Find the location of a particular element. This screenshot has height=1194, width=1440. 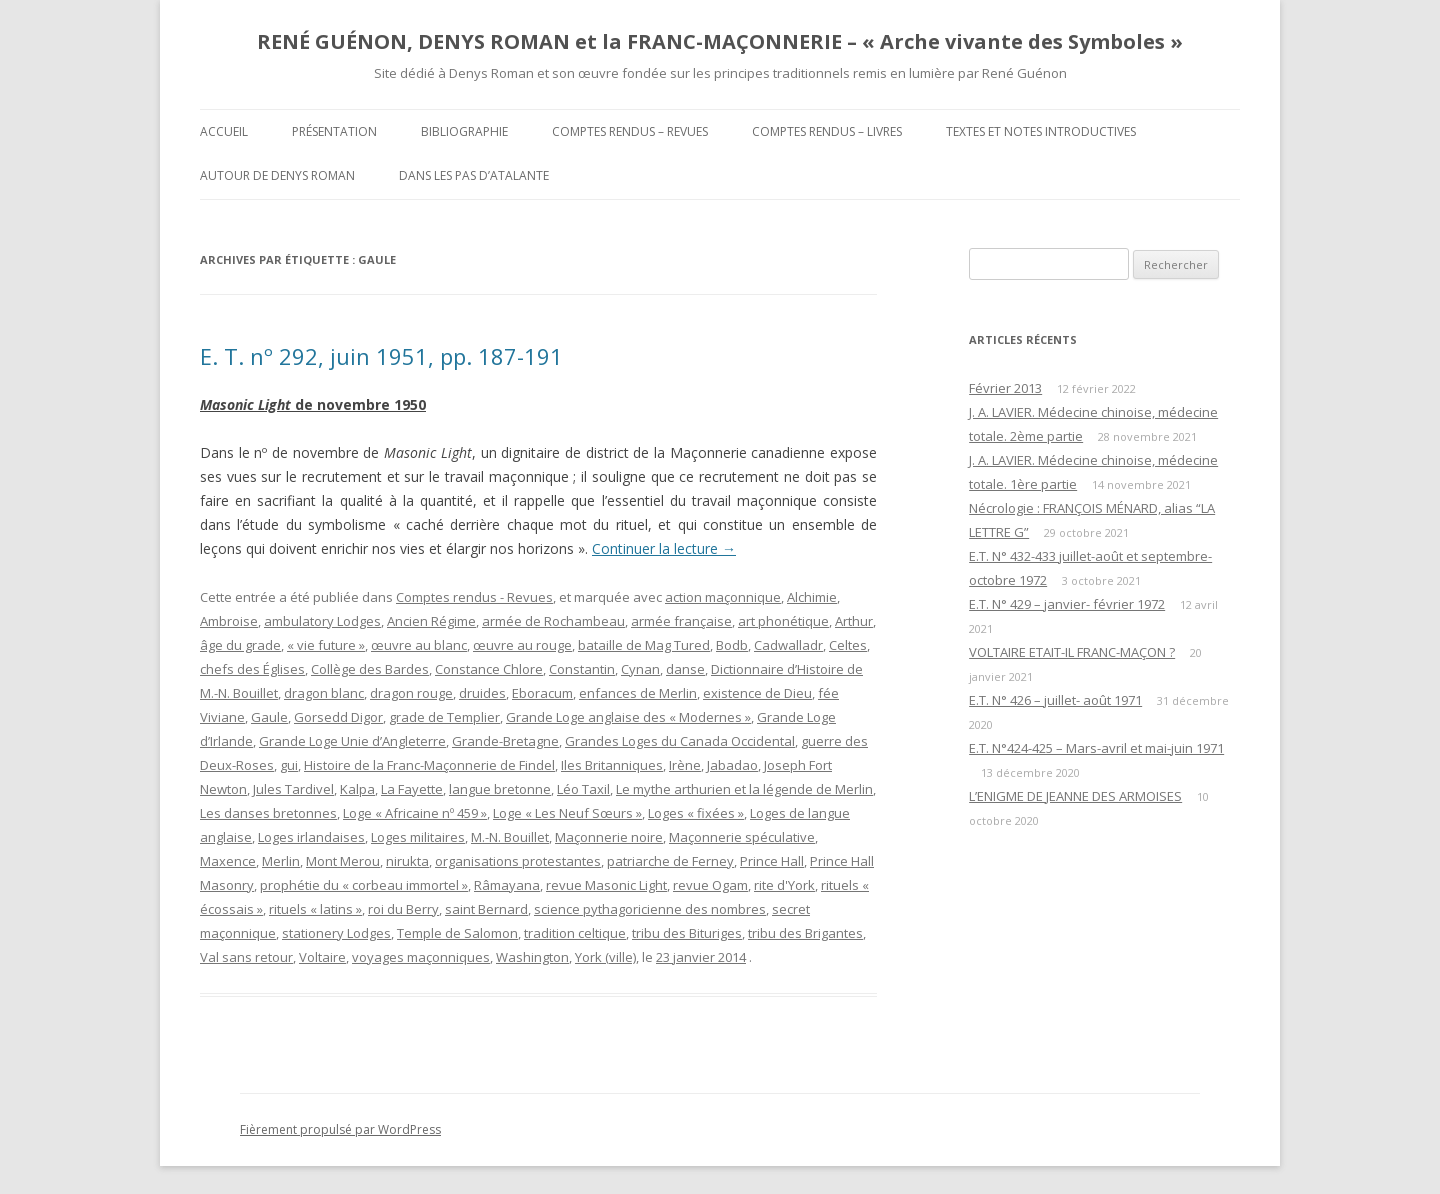

dragon blanc is located at coordinates (324, 693).